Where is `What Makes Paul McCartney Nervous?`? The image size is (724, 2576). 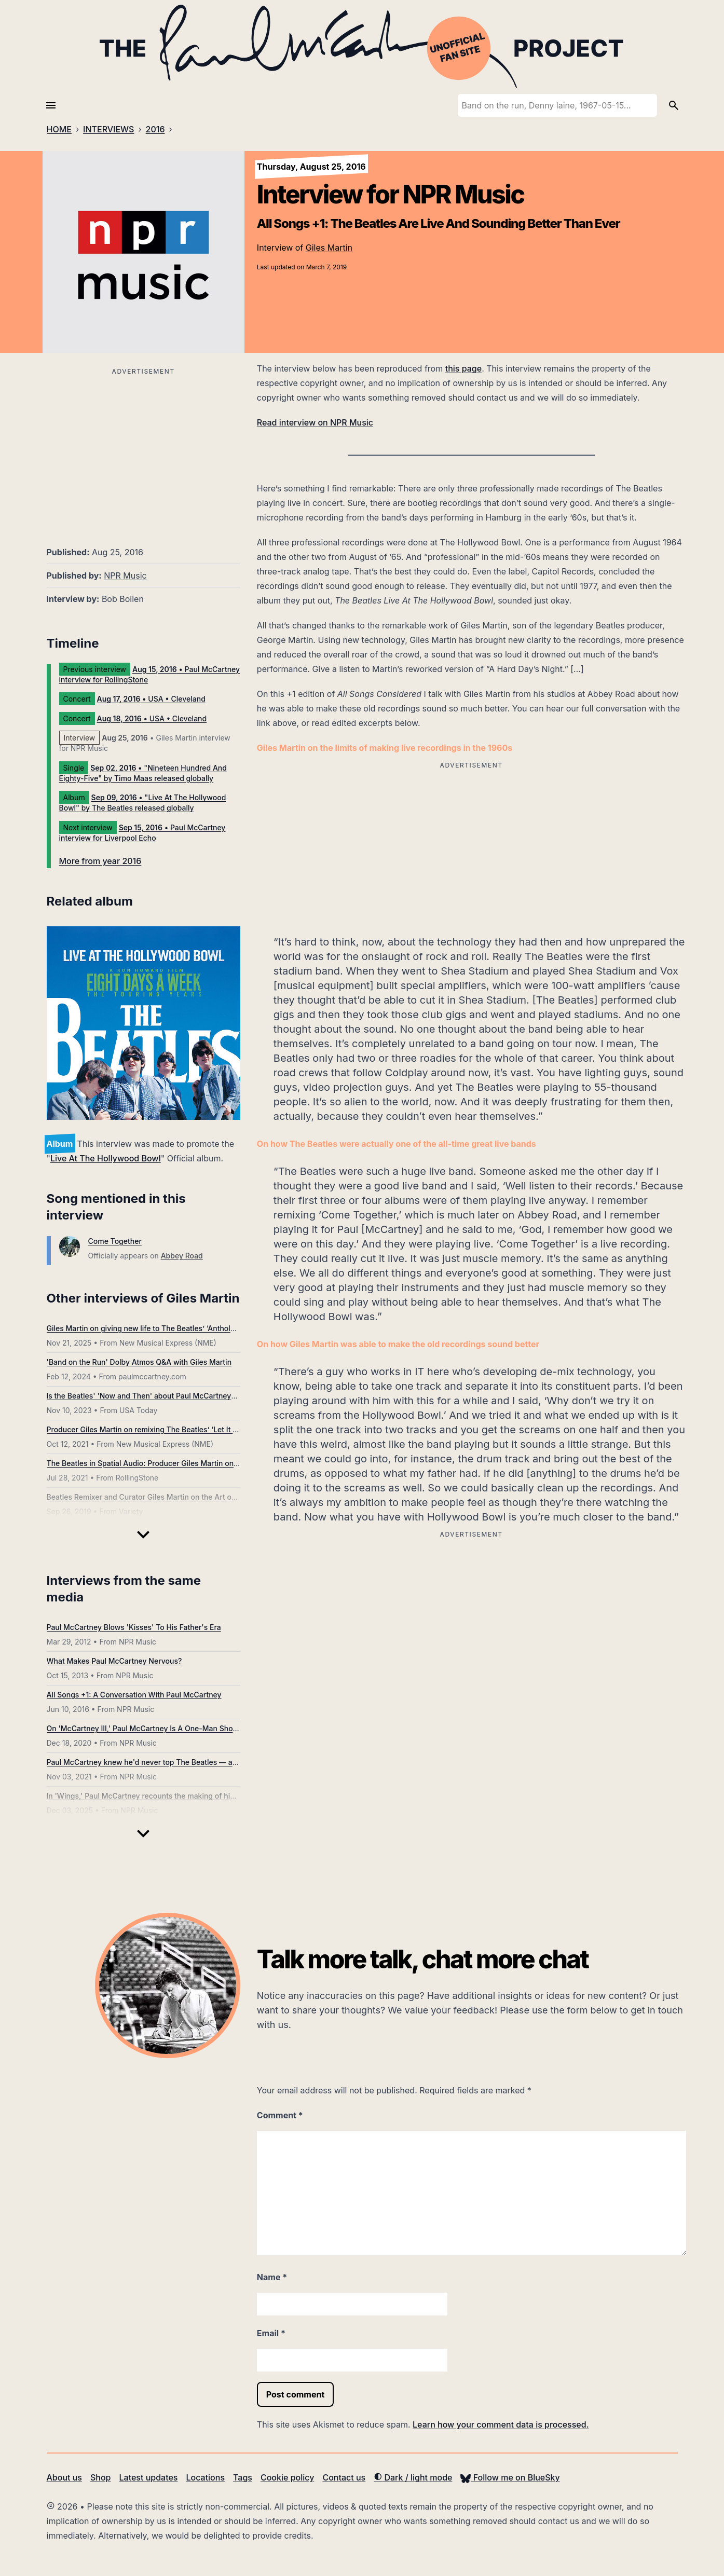 What Makes Paul McCartney Nervous? is located at coordinates (114, 1660).